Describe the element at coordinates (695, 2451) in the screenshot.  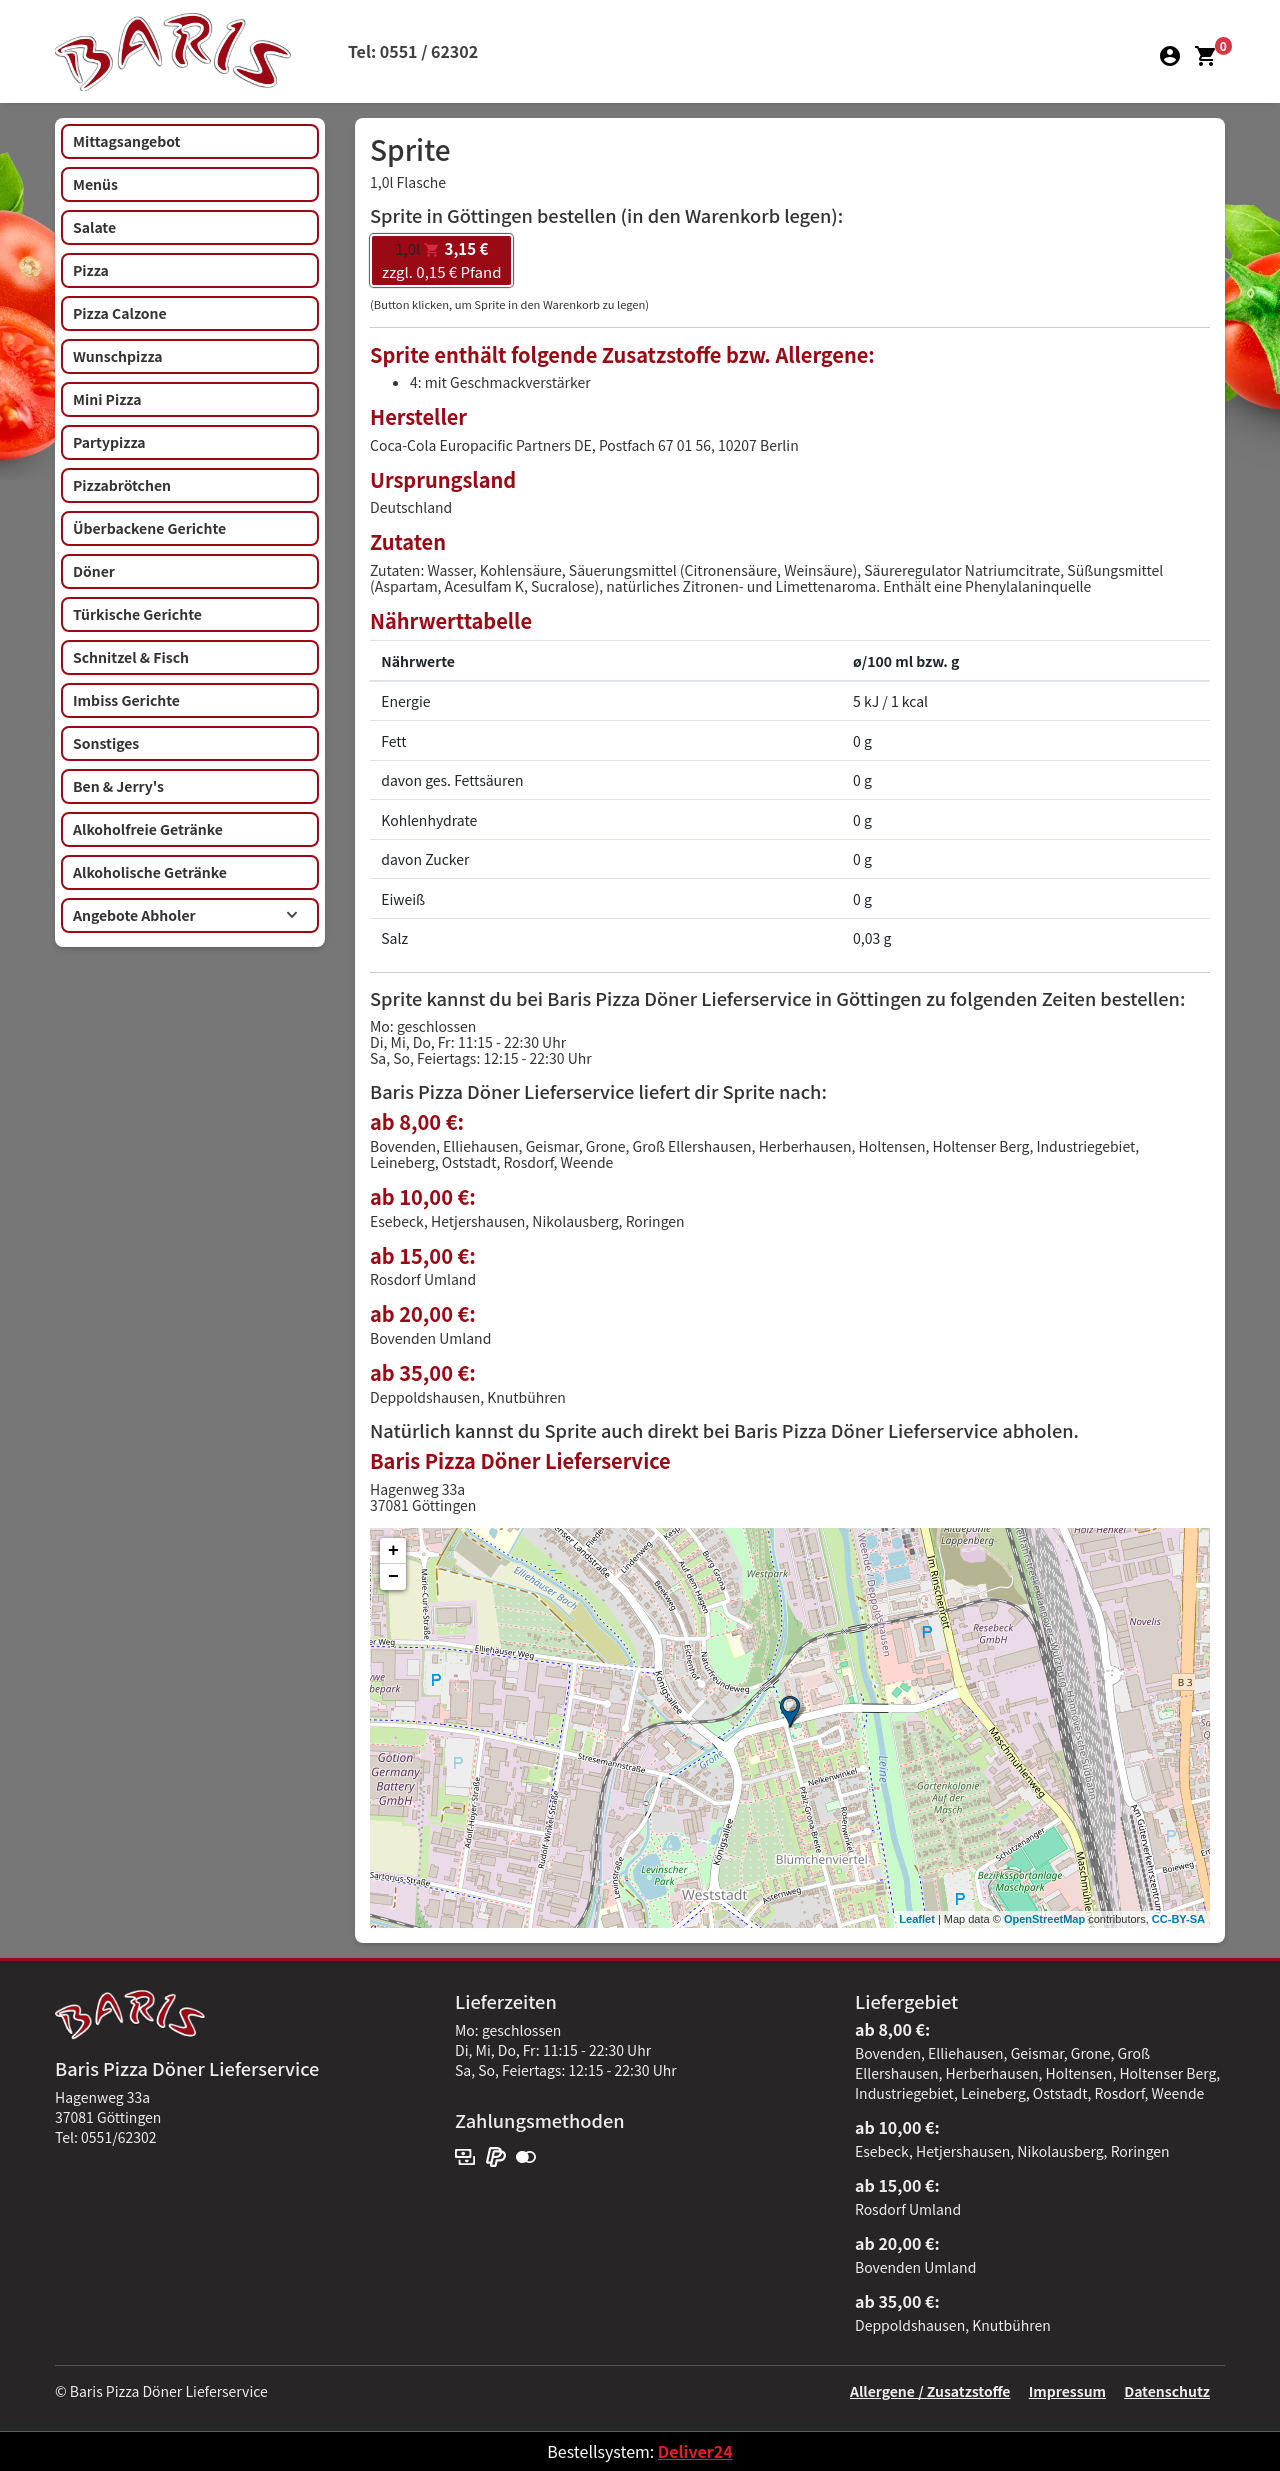
I see `Deliver24` at that location.